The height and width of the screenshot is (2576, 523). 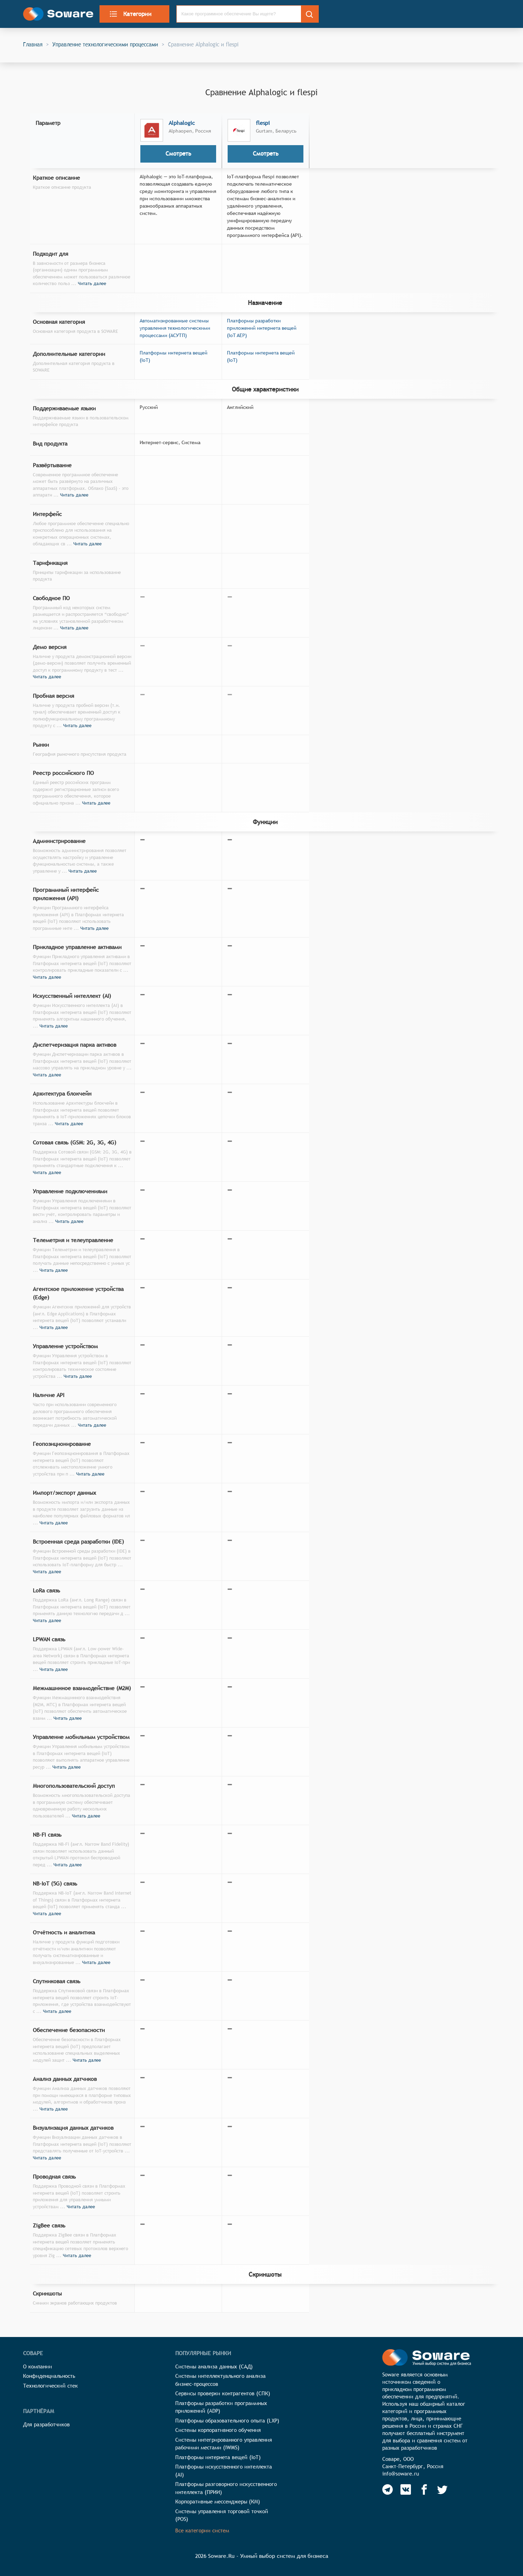 What do you see at coordinates (105, 44) in the screenshot?
I see `Управление технологическими процессами` at bounding box center [105, 44].